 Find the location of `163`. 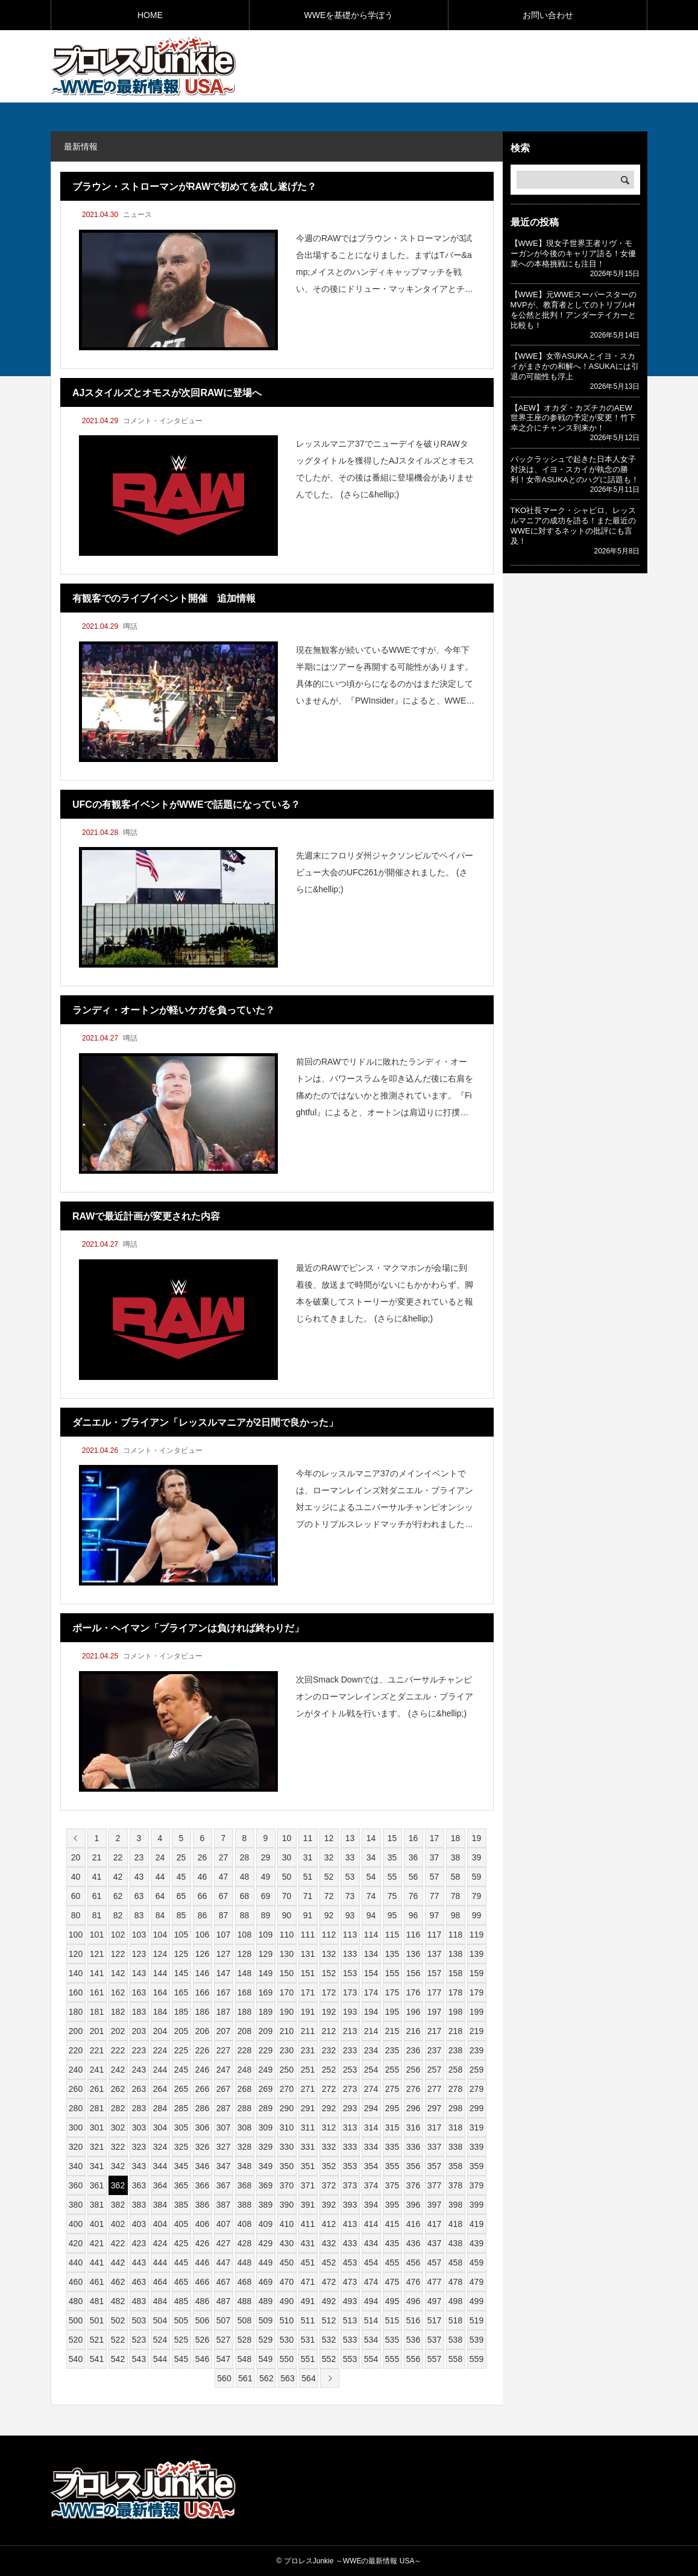

163 is located at coordinates (139, 1992).